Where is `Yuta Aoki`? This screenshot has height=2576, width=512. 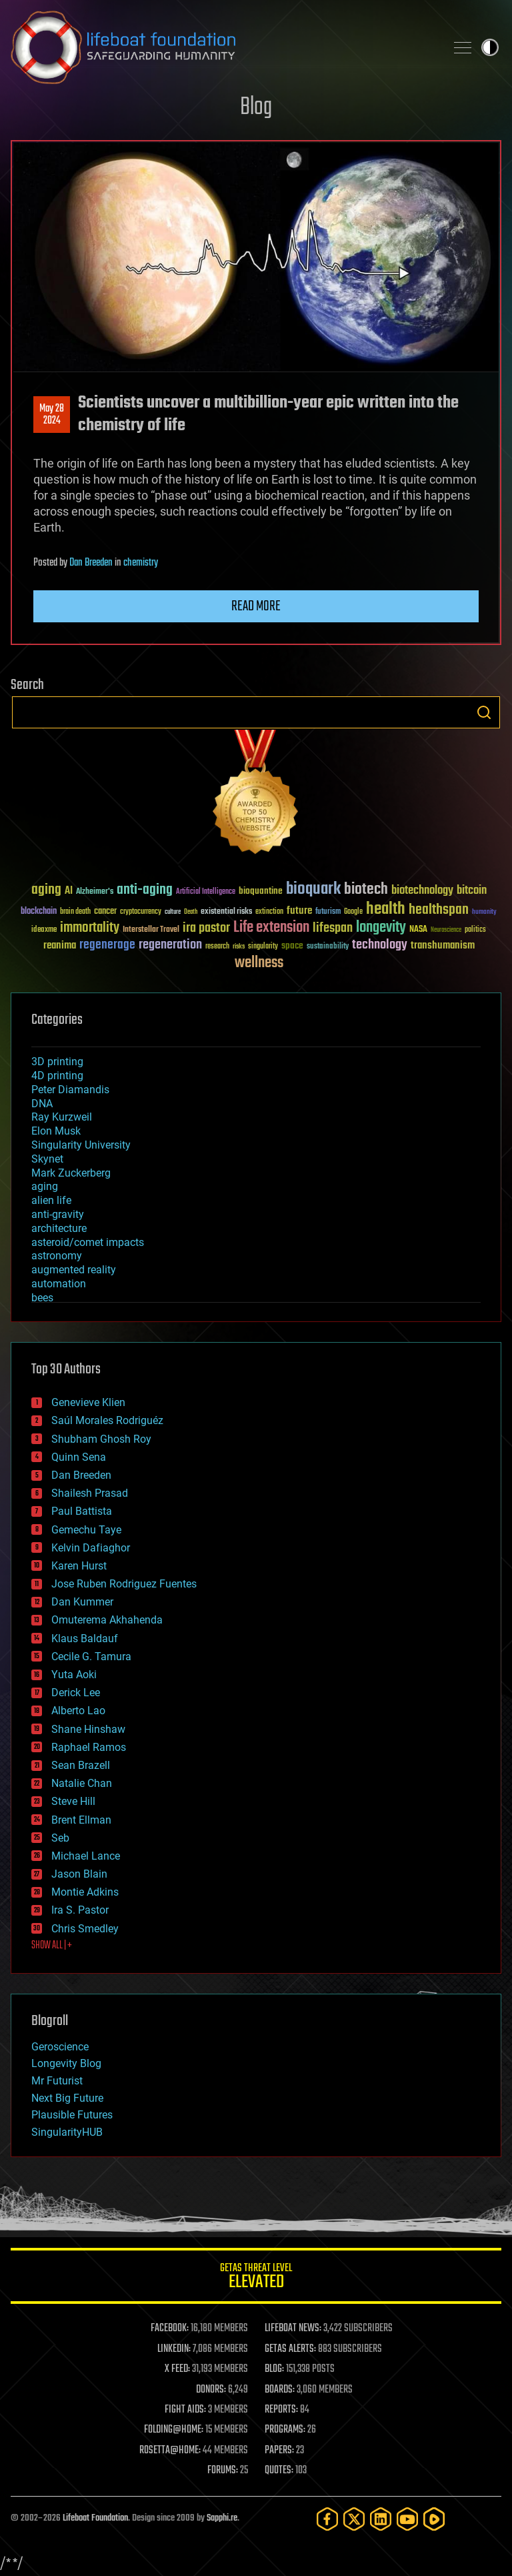
Yuta Aoki is located at coordinates (74, 1674).